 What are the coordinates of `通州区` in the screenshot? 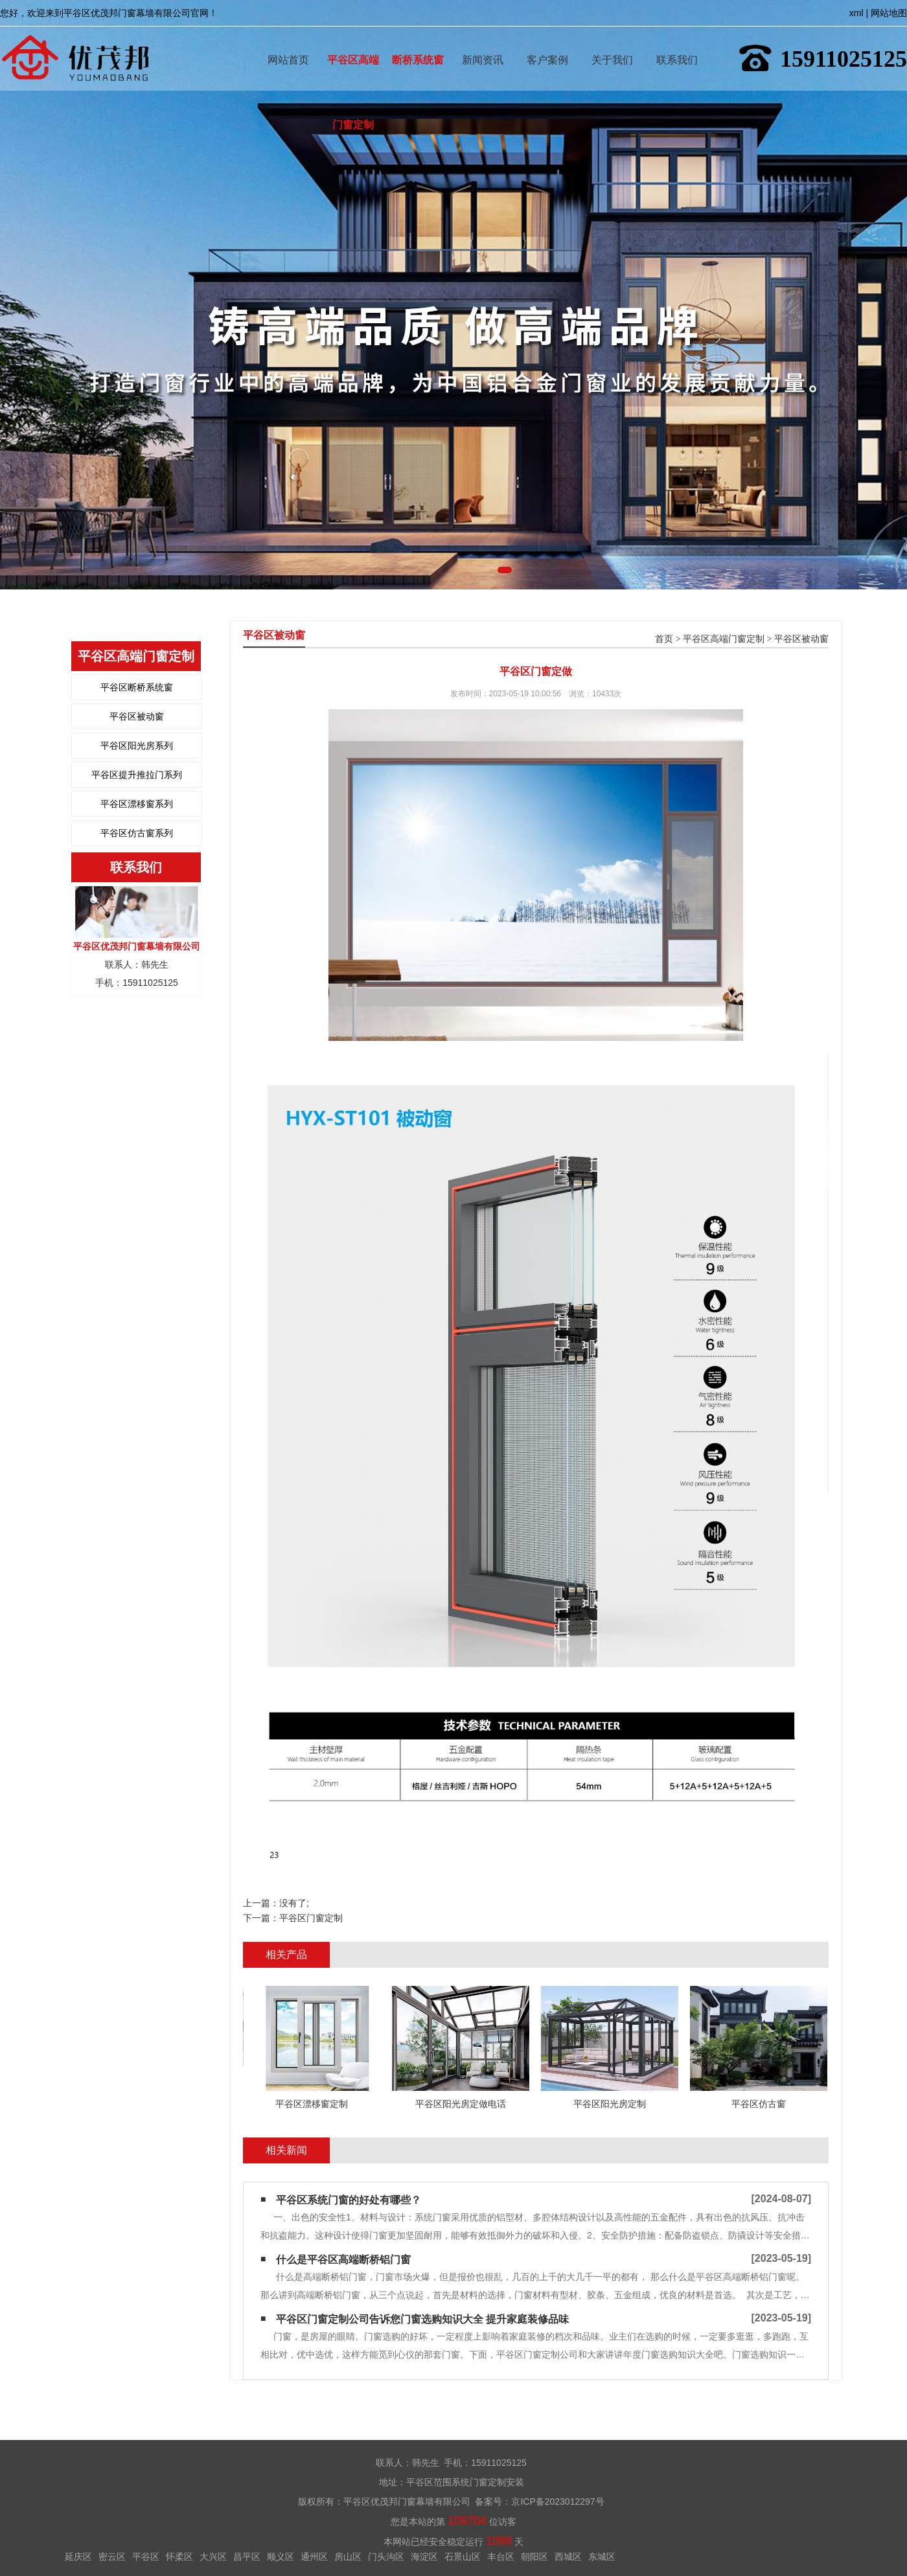 It's located at (314, 2556).